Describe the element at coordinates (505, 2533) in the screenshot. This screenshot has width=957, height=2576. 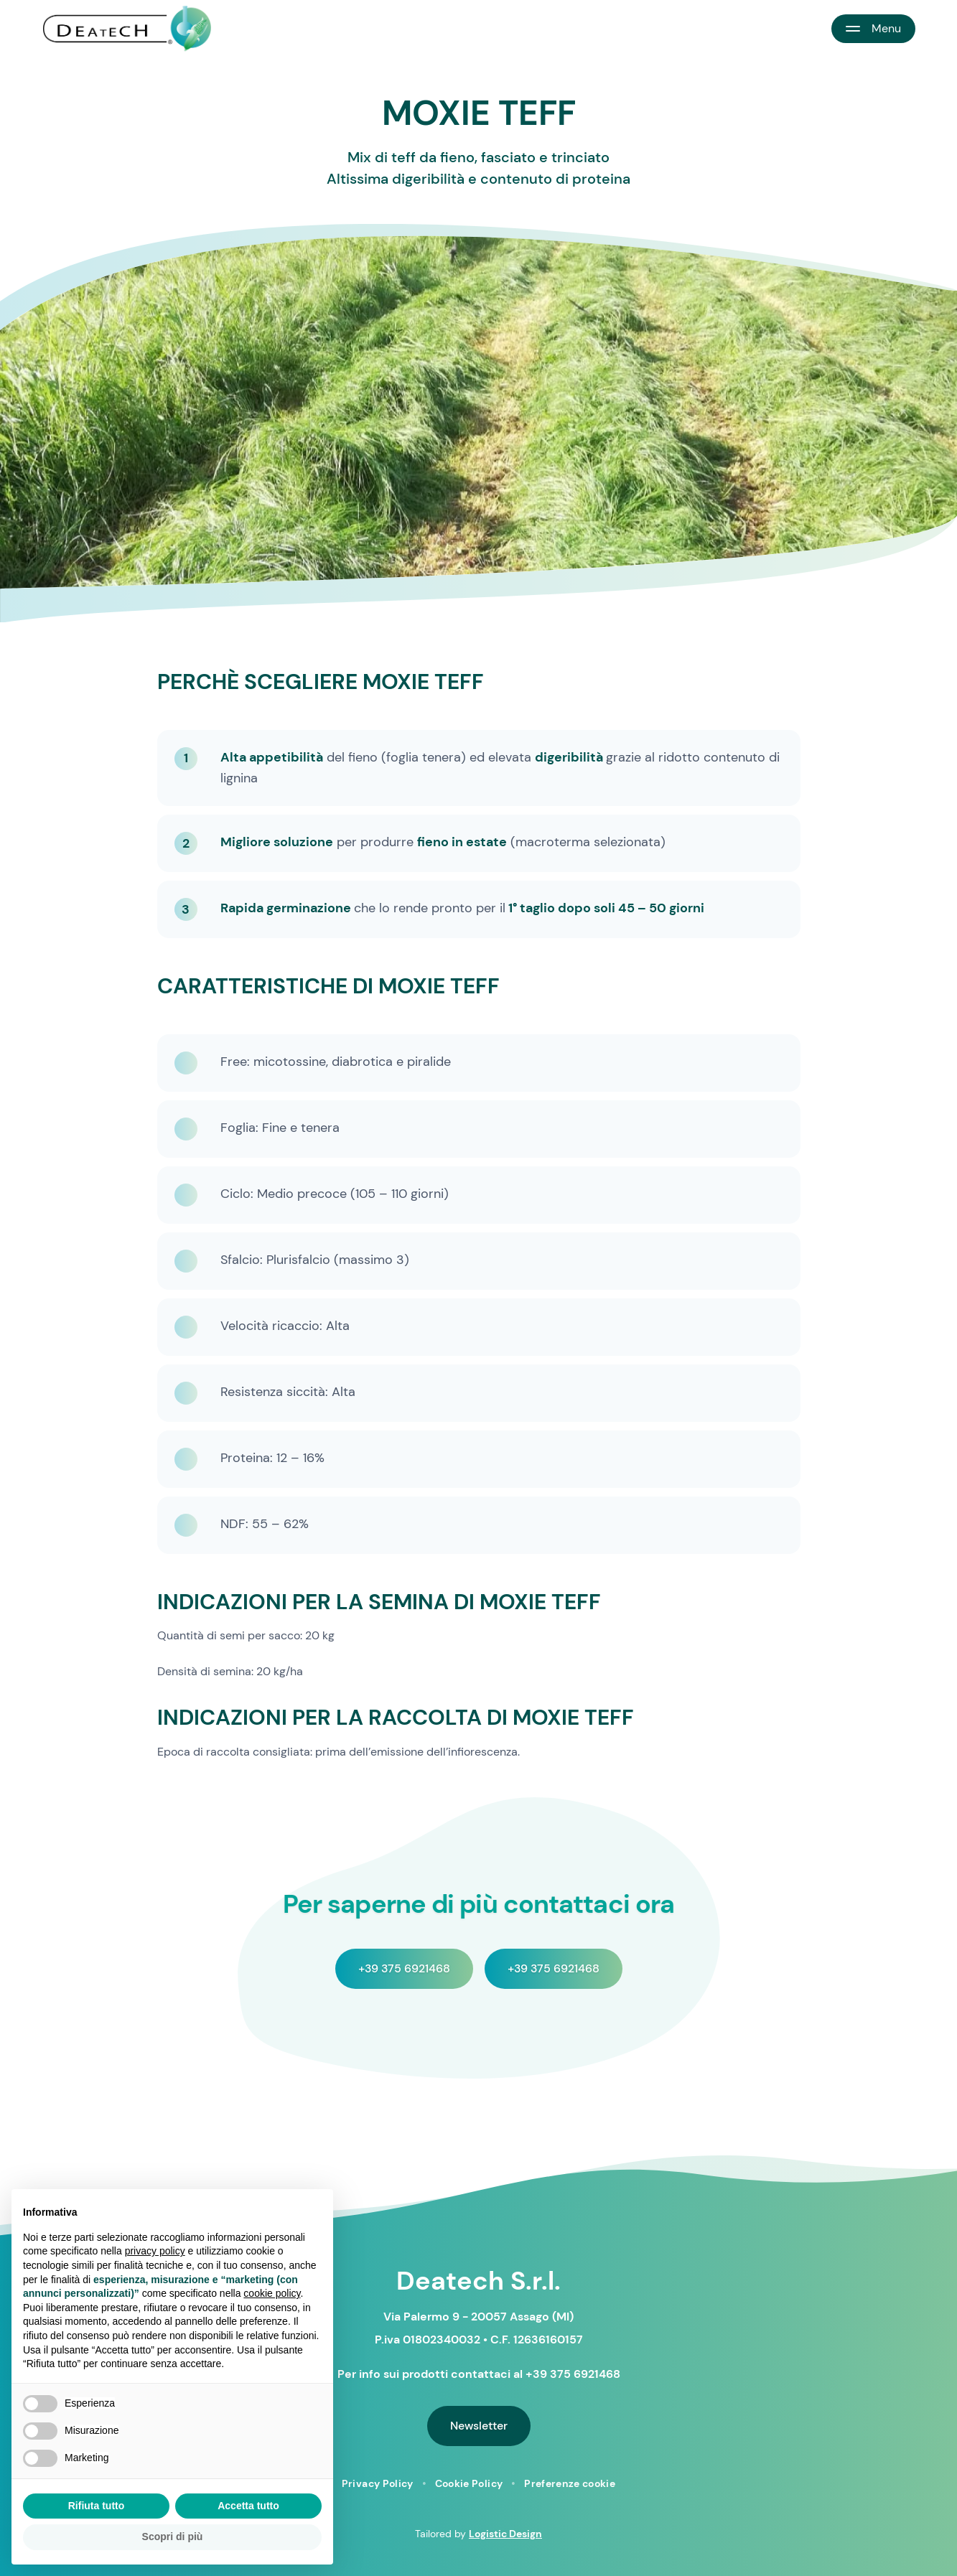
I see `Logistic Design` at that location.